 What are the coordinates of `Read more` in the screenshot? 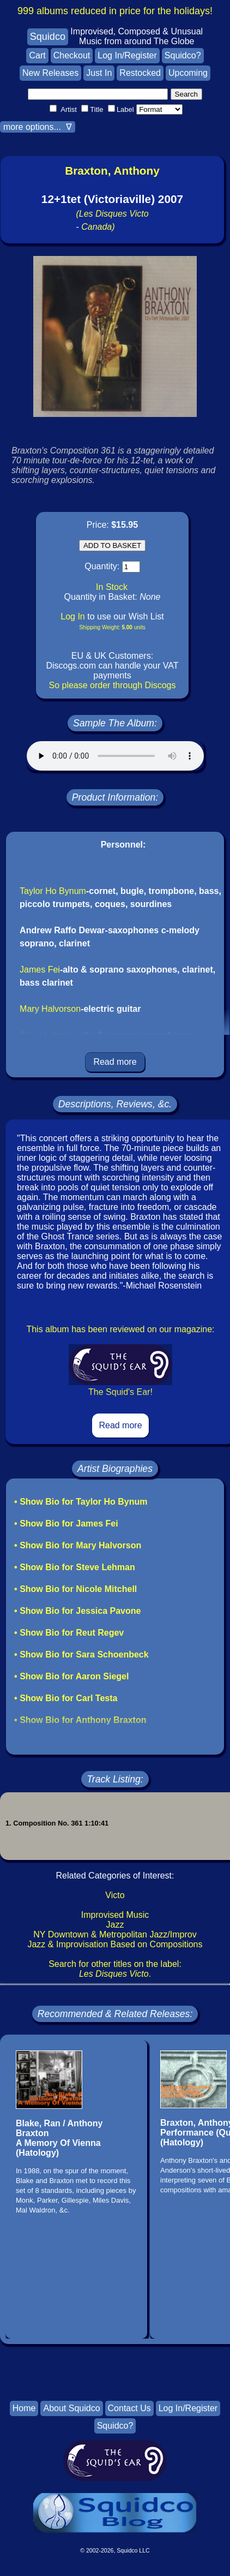 It's located at (114, 1061).